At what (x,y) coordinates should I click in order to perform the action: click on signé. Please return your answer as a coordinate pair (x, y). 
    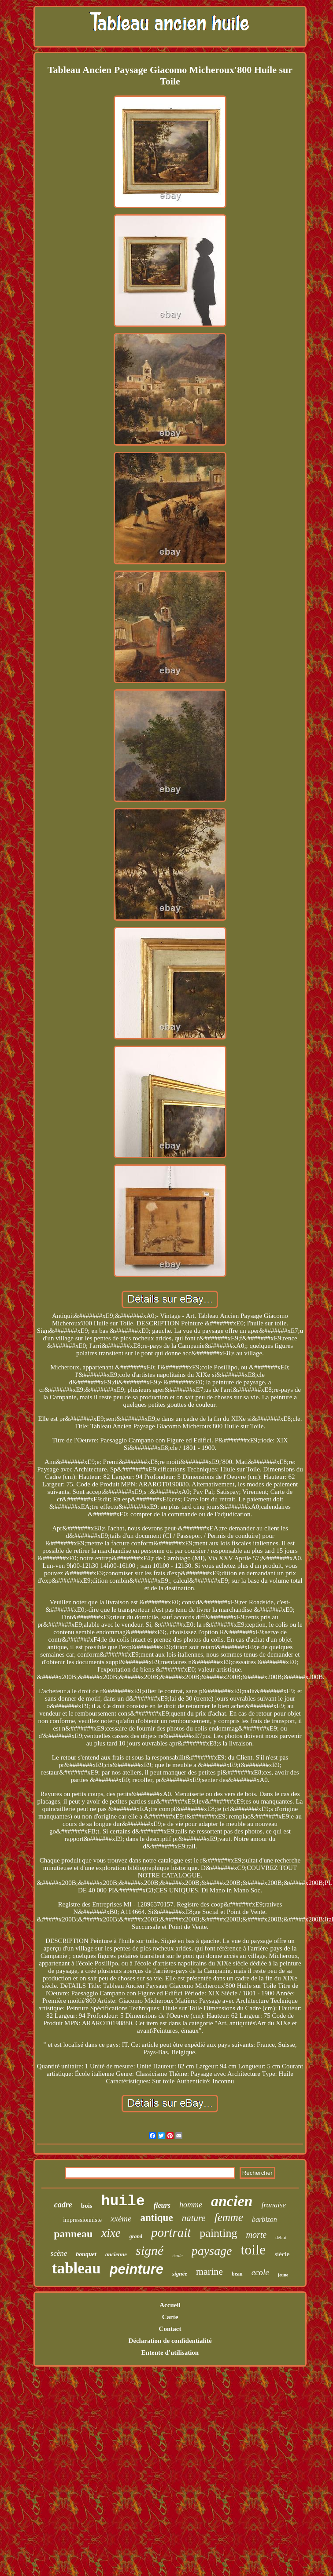
    Looking at the image, I should click on (149, 2250).